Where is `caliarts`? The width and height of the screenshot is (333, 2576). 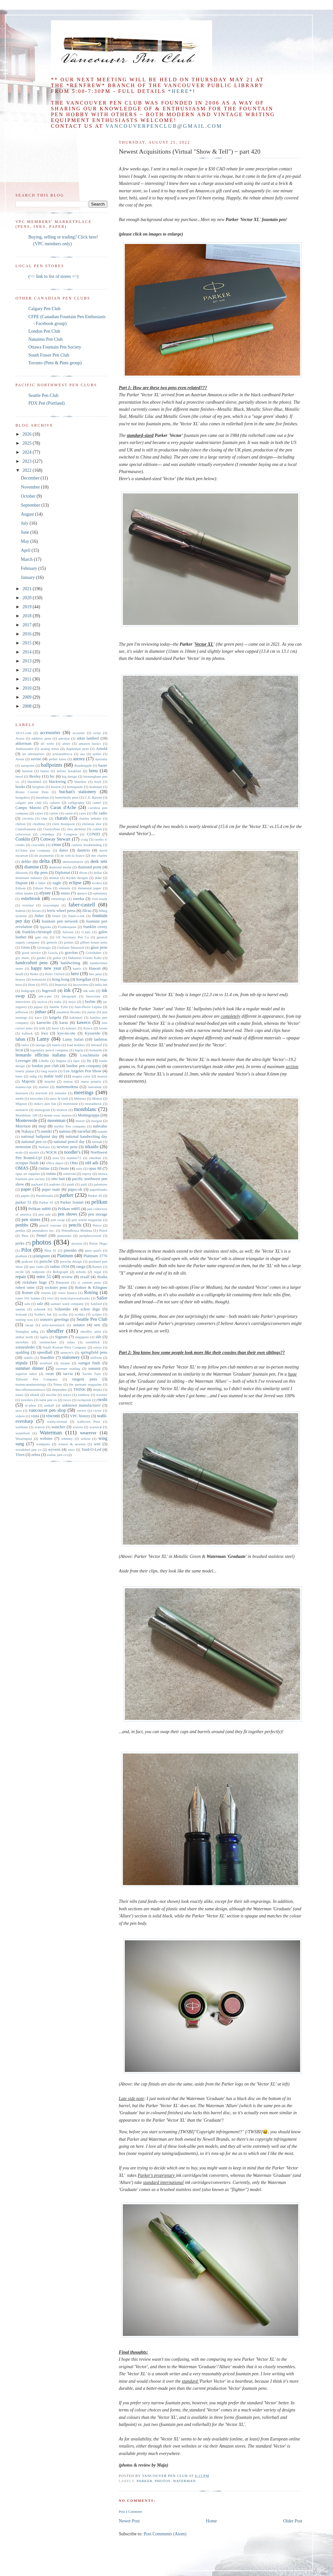 caliarts is located at coordinates (55, 802).